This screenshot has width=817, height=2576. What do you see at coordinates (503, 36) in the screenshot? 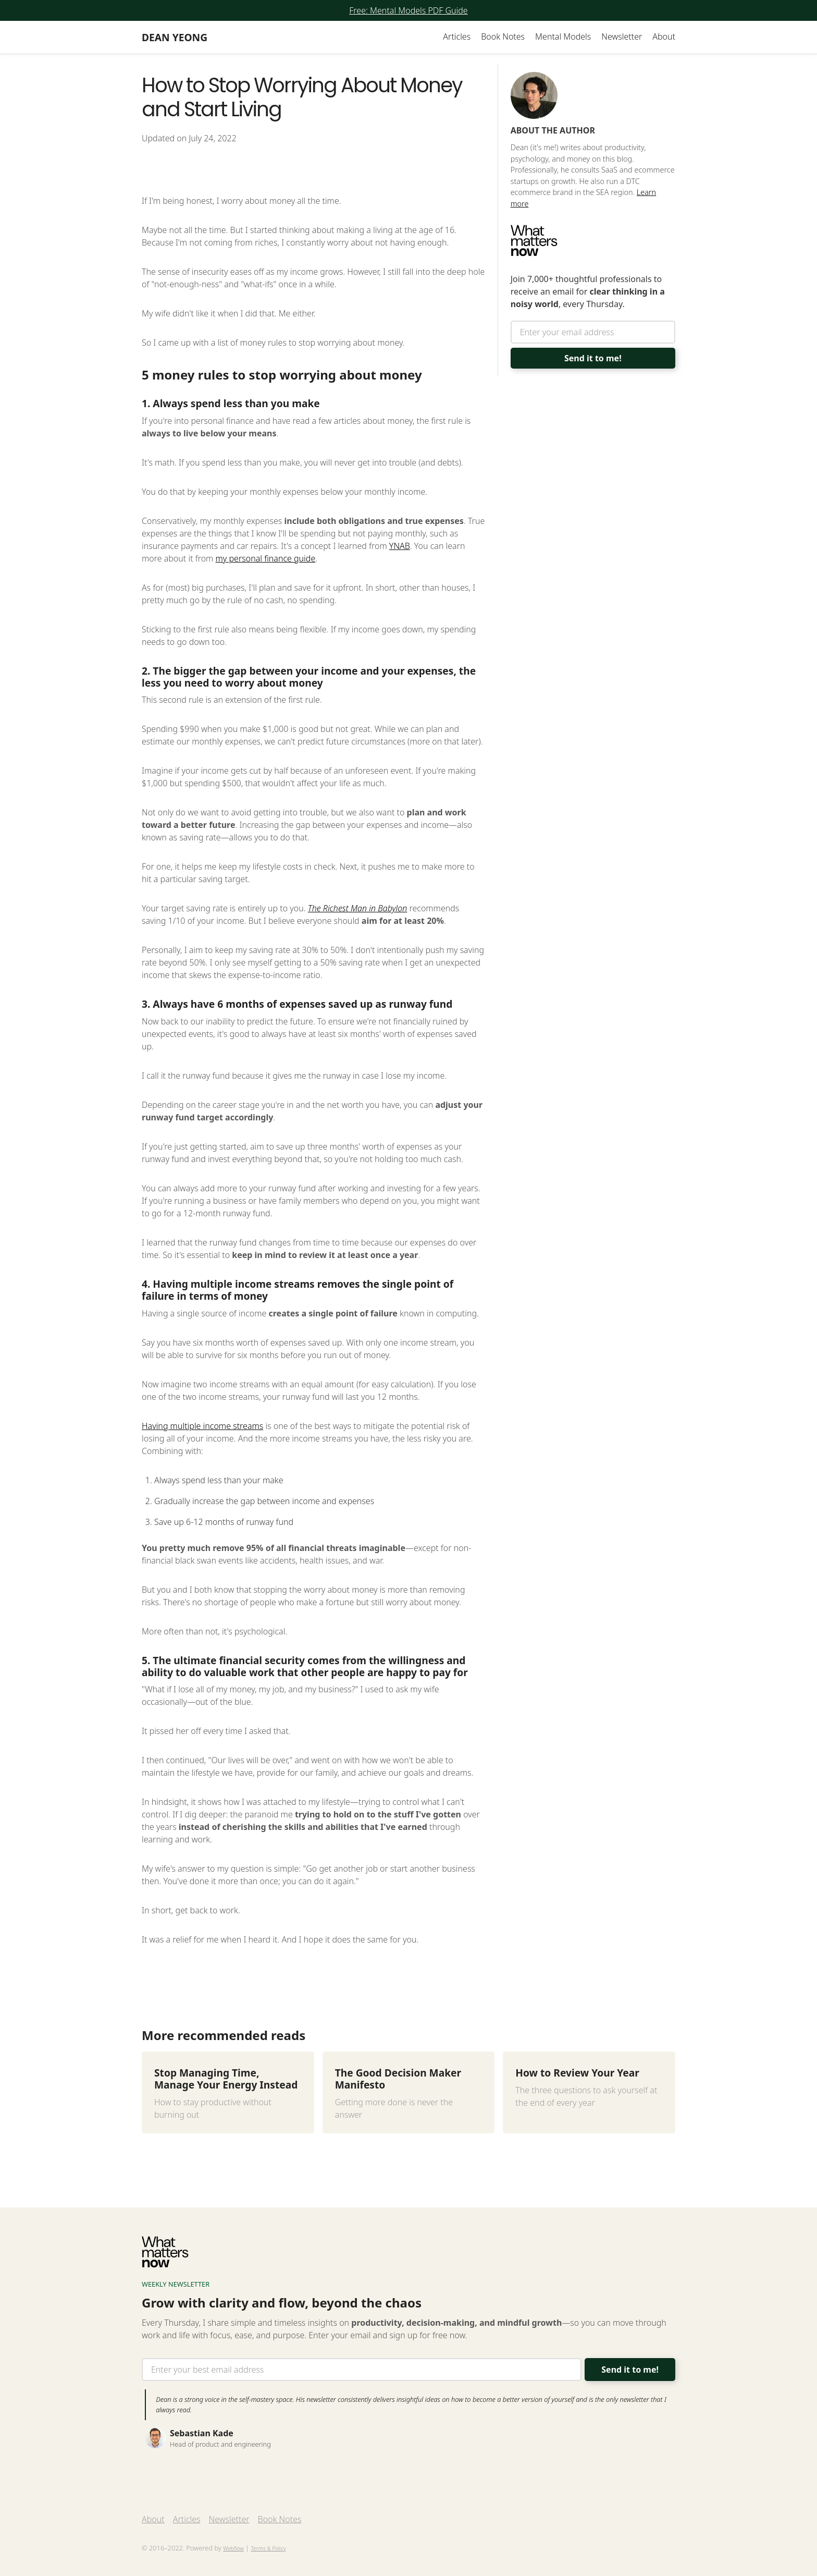
I see `Book Notes` at bounding box center [503, 36].